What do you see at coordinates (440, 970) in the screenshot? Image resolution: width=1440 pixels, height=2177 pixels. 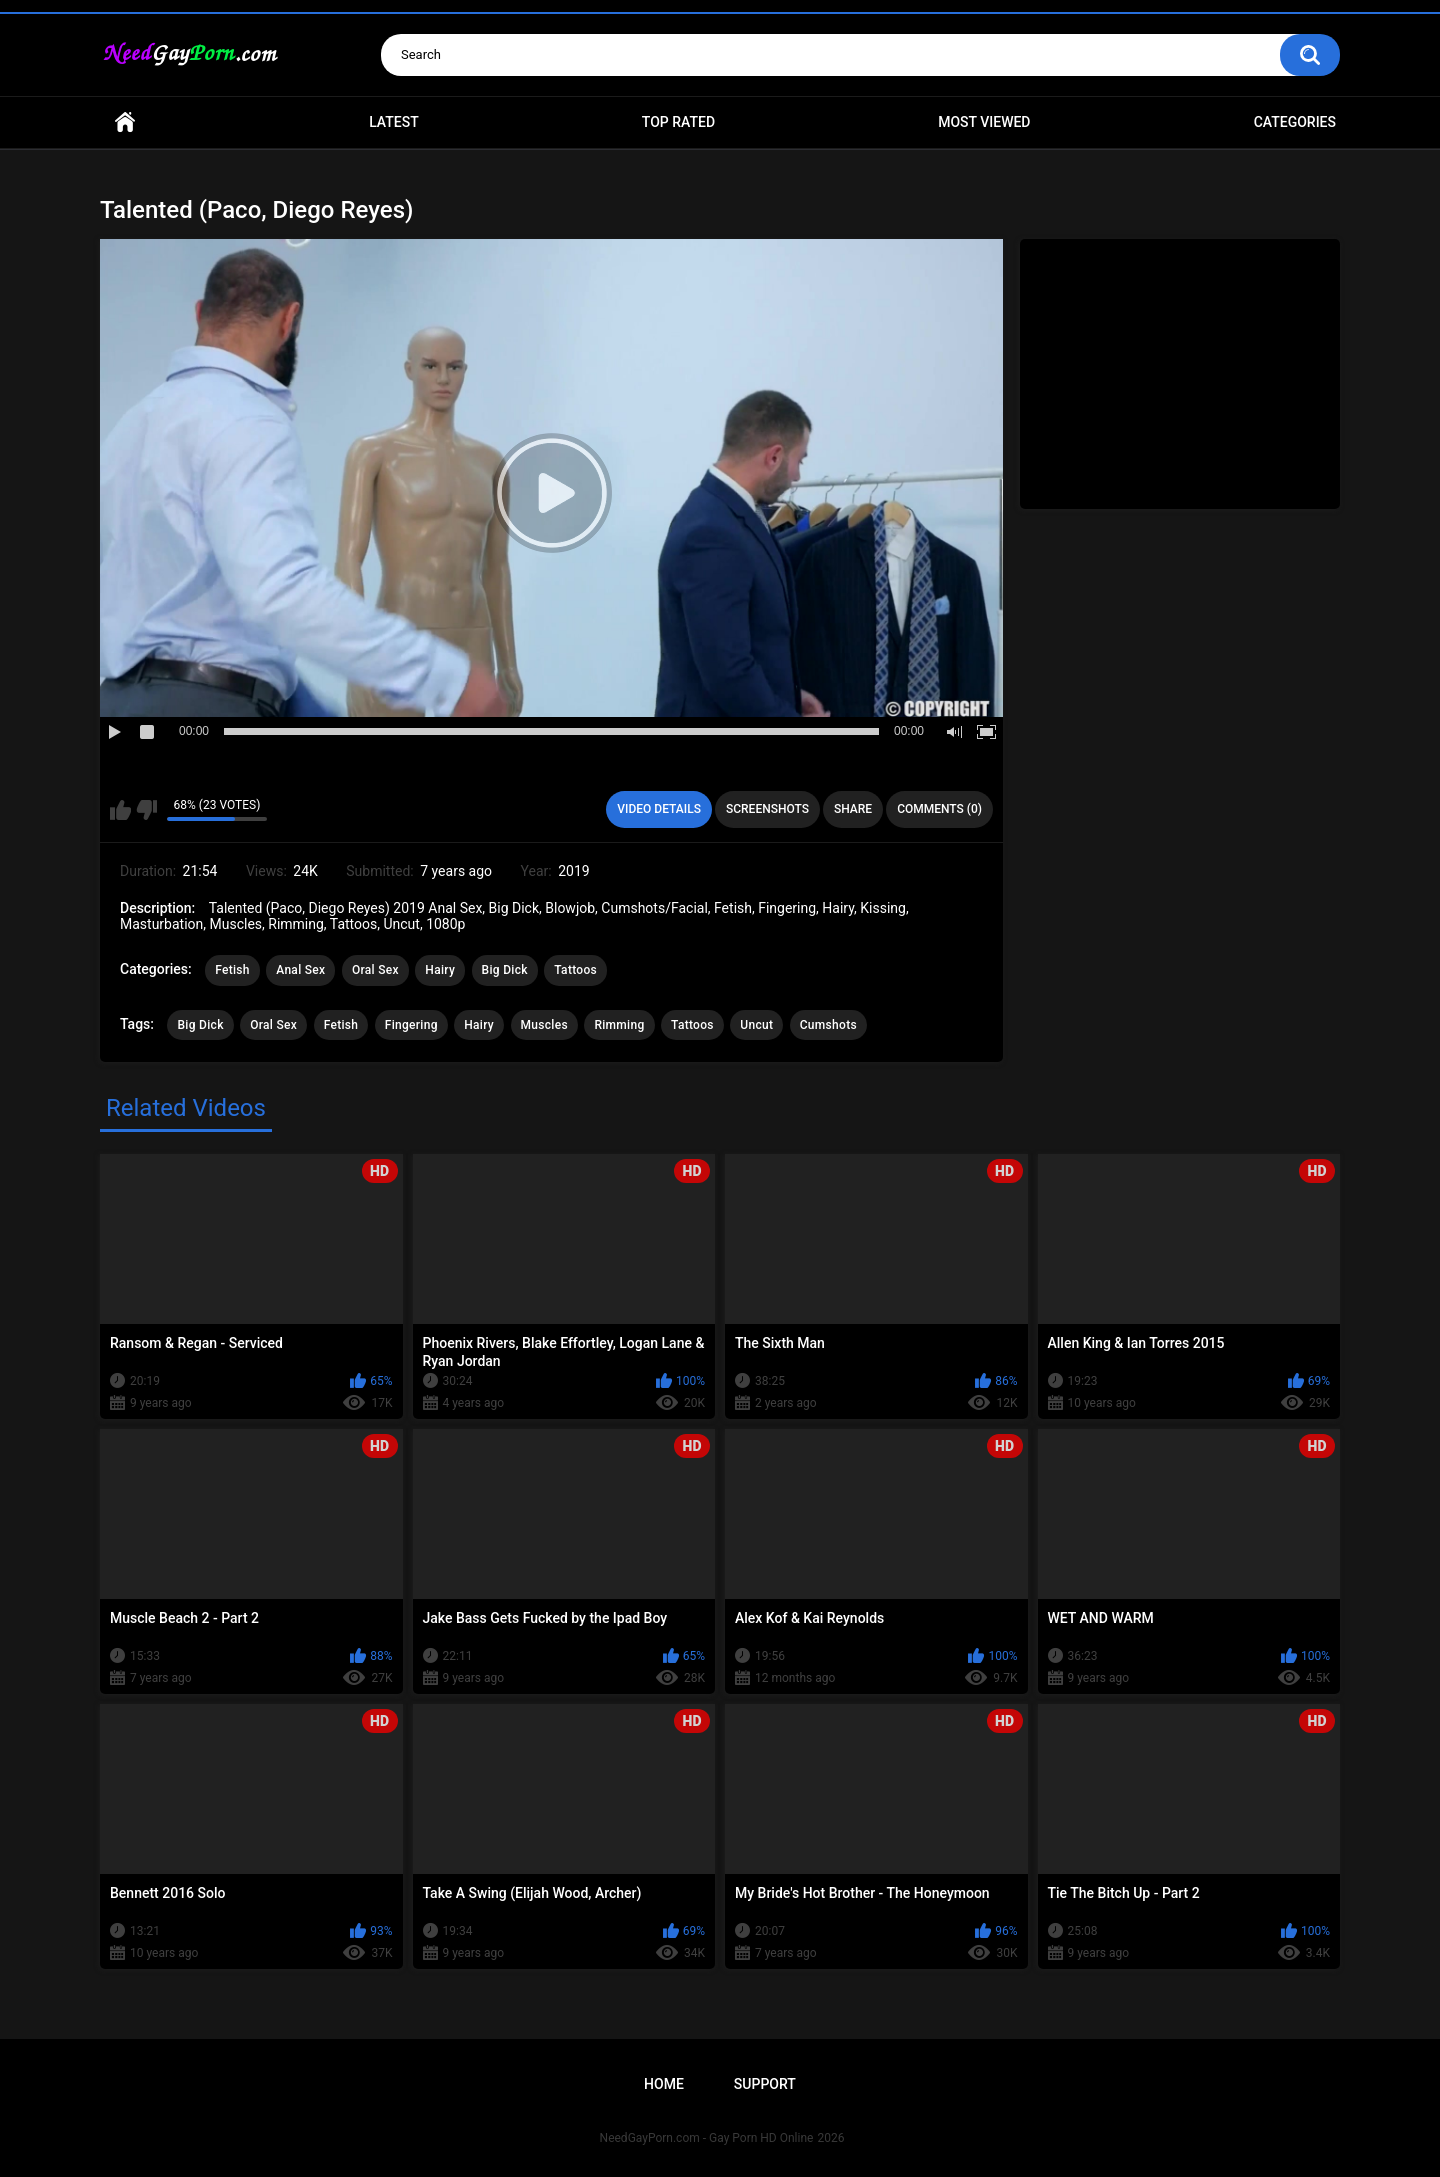 I see `Hairy` at bounding box center [440, 970].